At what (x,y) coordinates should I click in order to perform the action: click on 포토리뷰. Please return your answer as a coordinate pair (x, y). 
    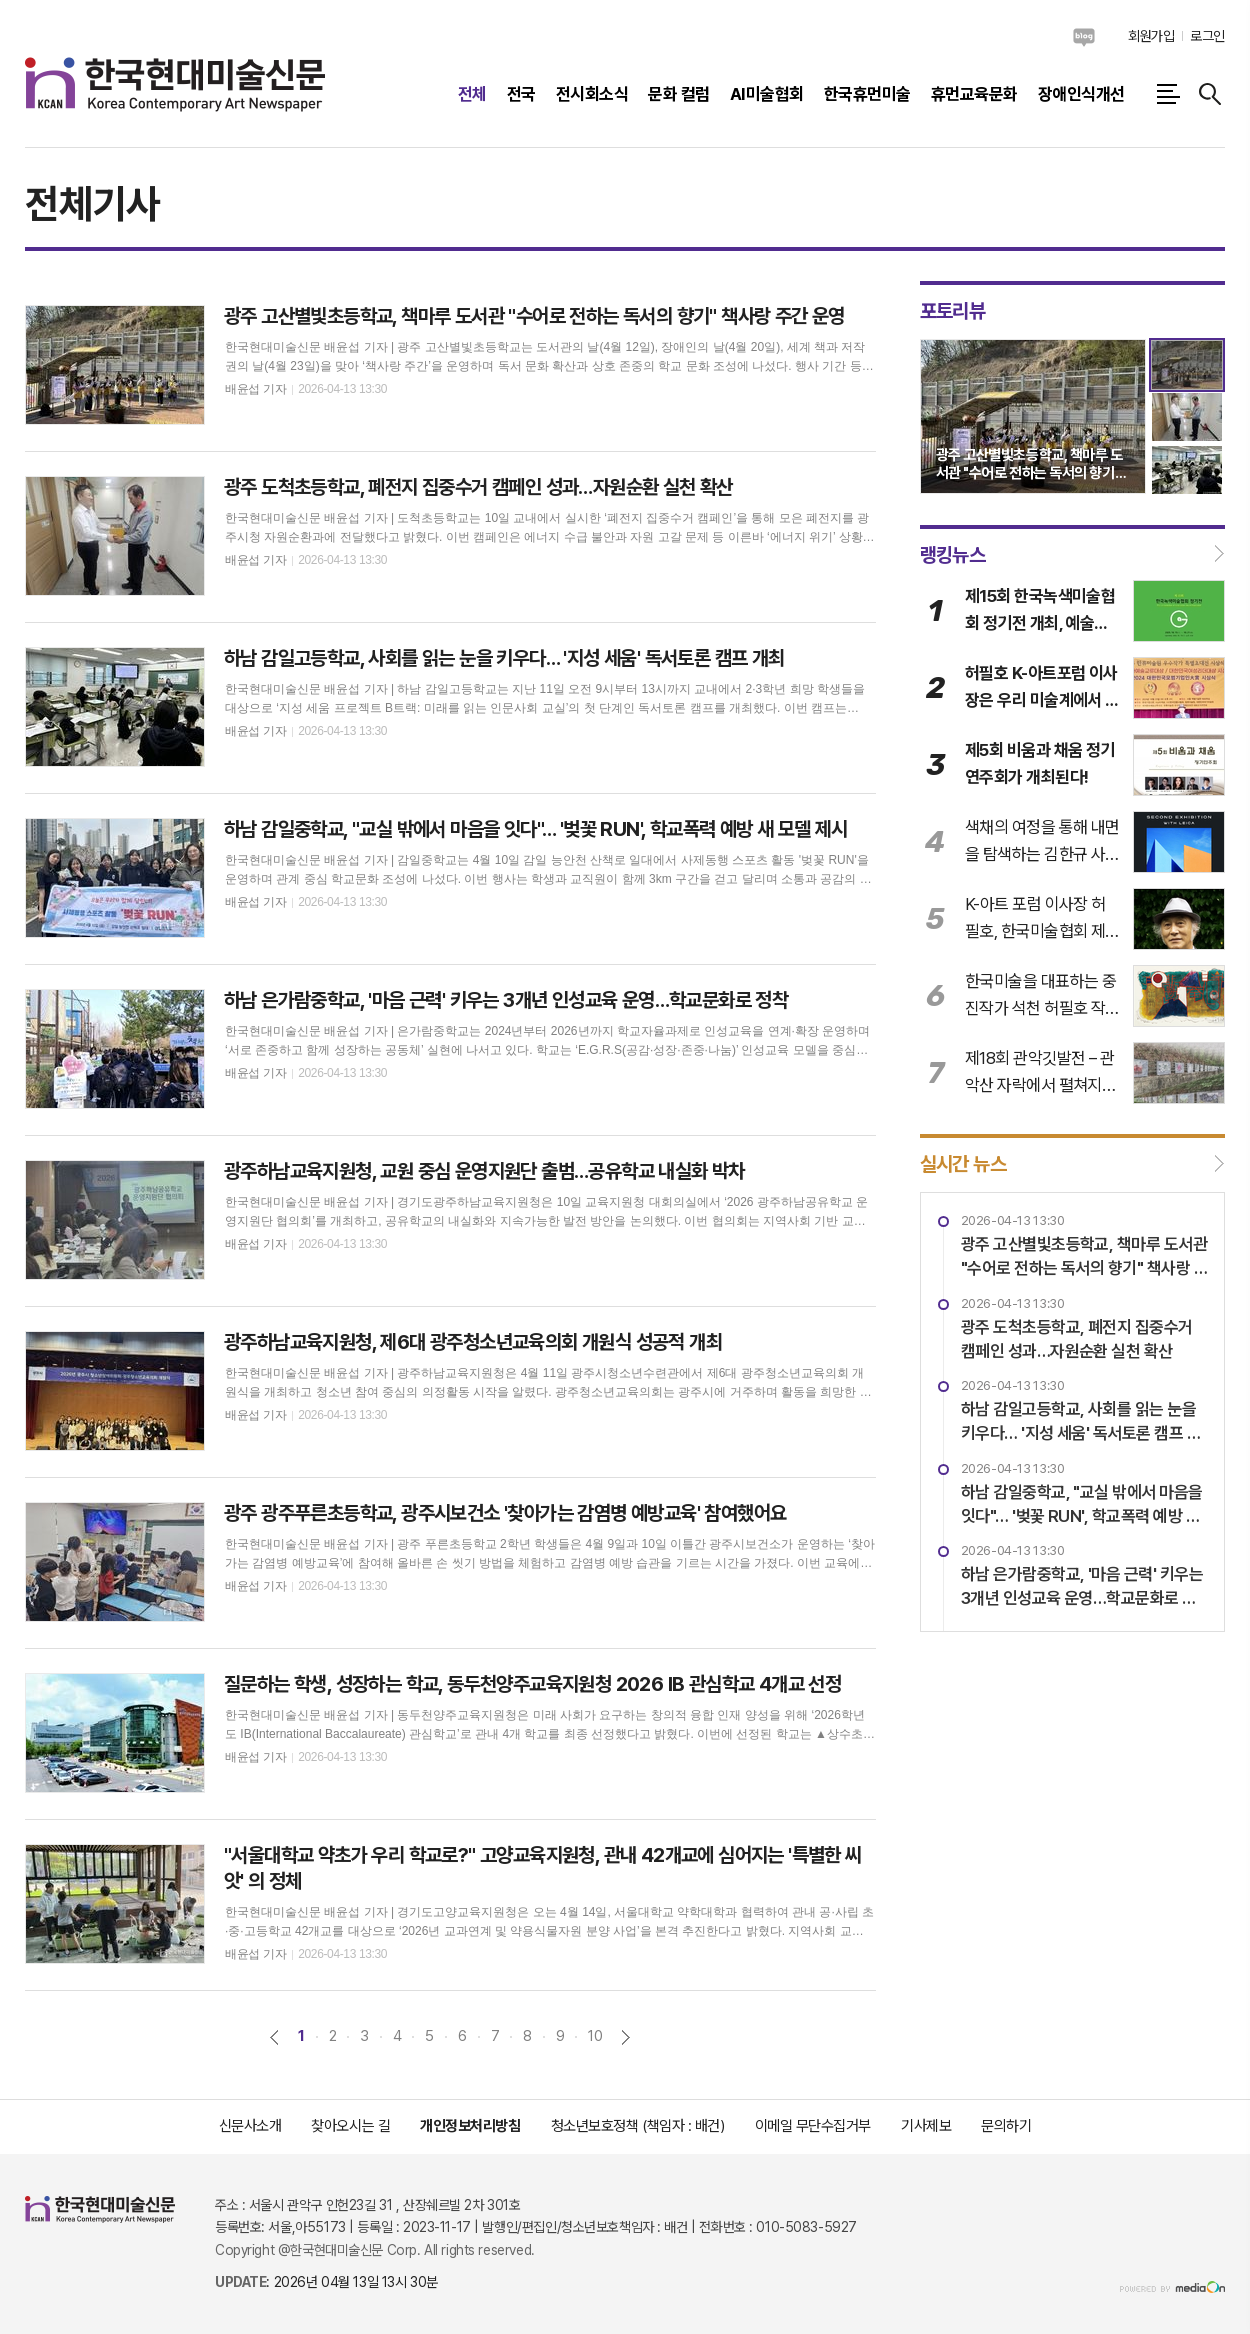
    Looking at the image, I should click on (953, 311).